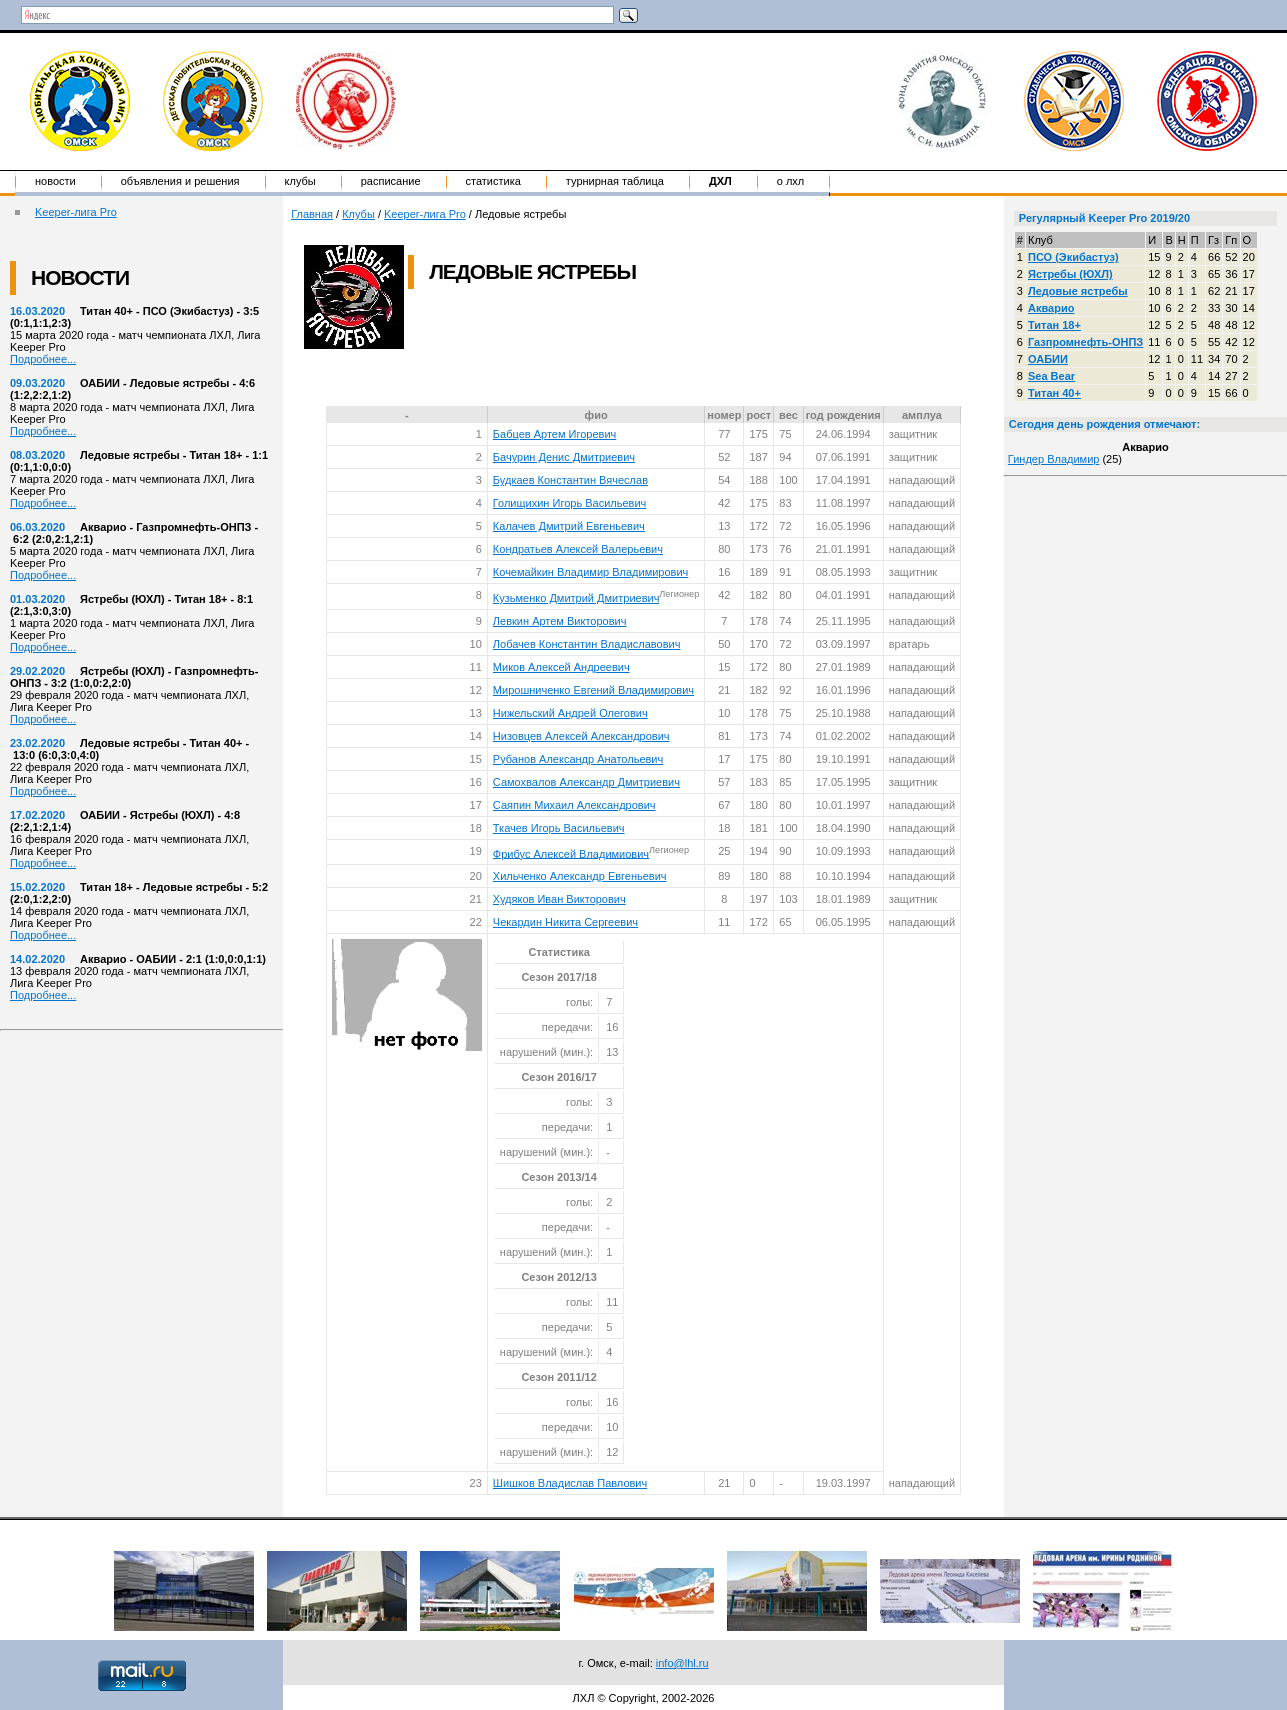 The image size is (1287, 1710). Describe the element at coordinates (570, 480) in the screenshot. I see `Будкаев Константин Вячеслав` at that location.